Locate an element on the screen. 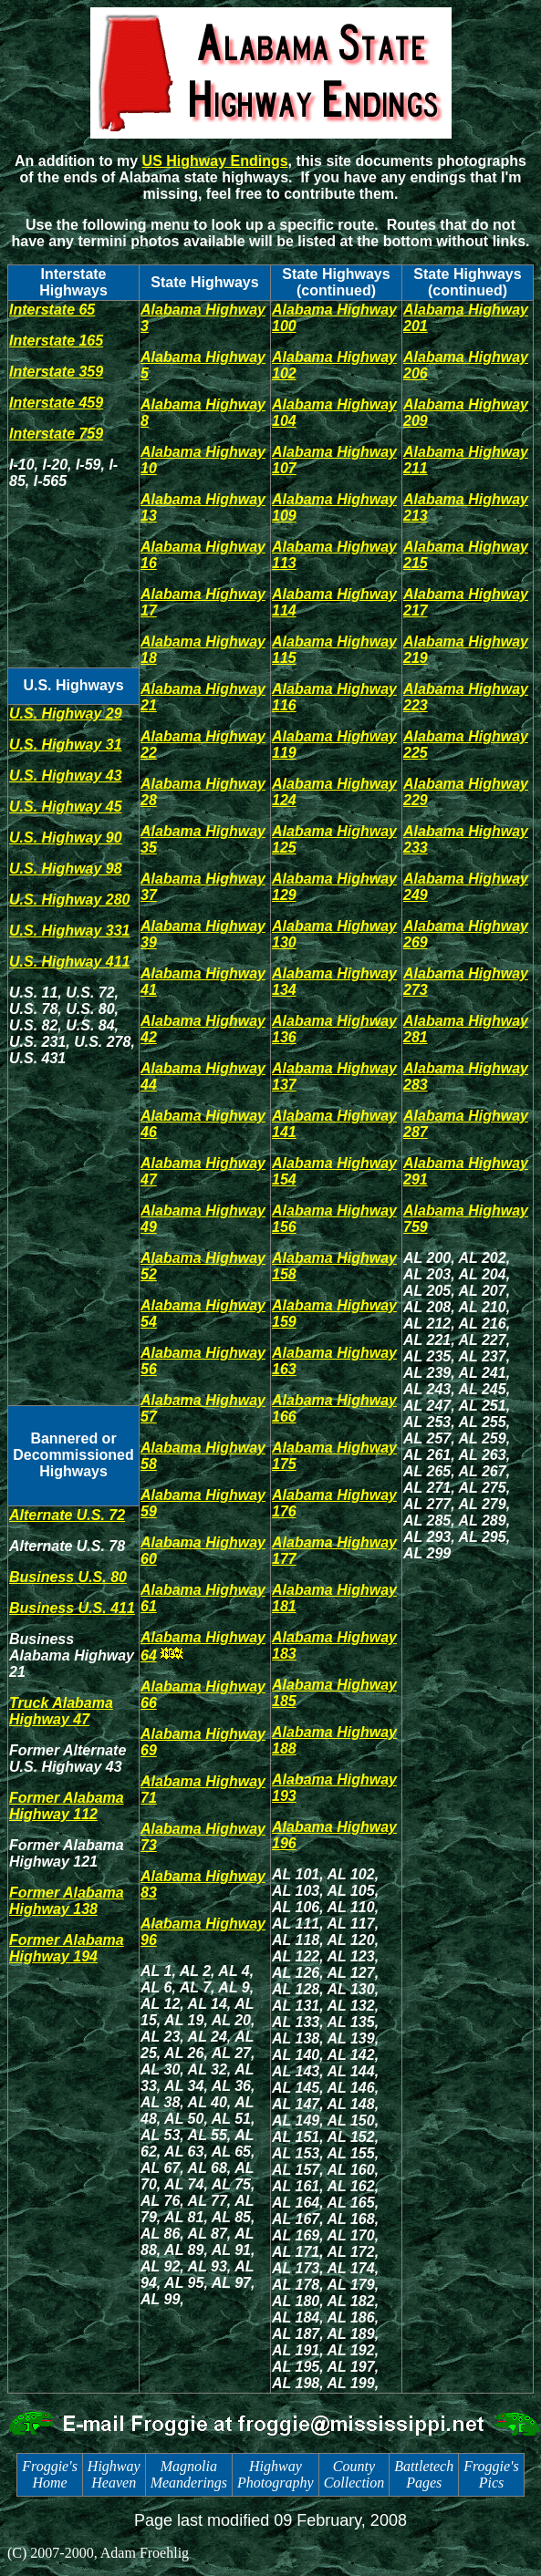 The height and width of the screenshot is (2576, 541). Magnolia Meanderings is located at coordinates (189, 2474).